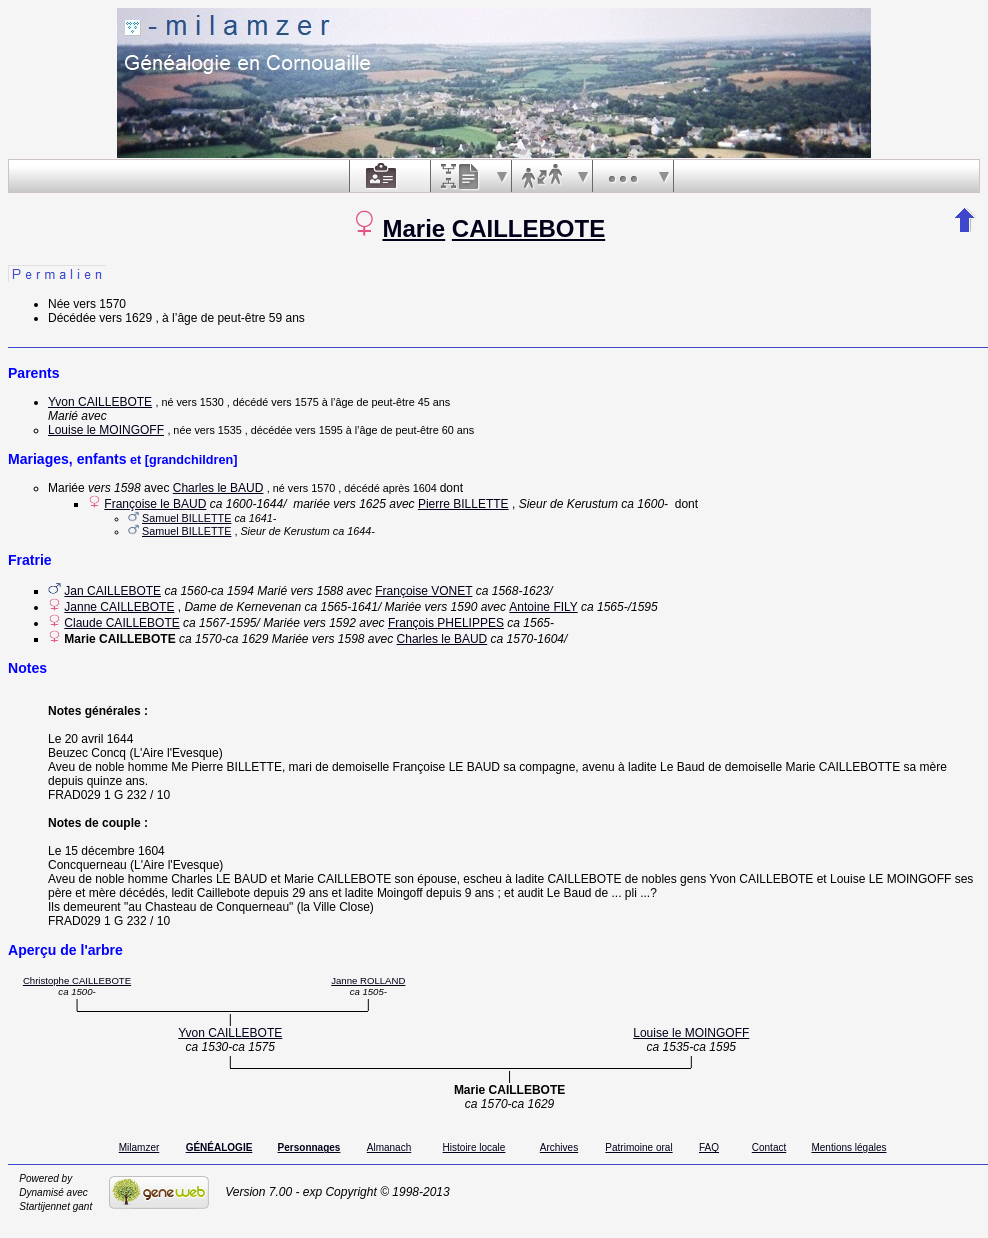  Describe the element at coordinates (218, 488) in the screenshot. I see `Charles le BAUD` at that location.